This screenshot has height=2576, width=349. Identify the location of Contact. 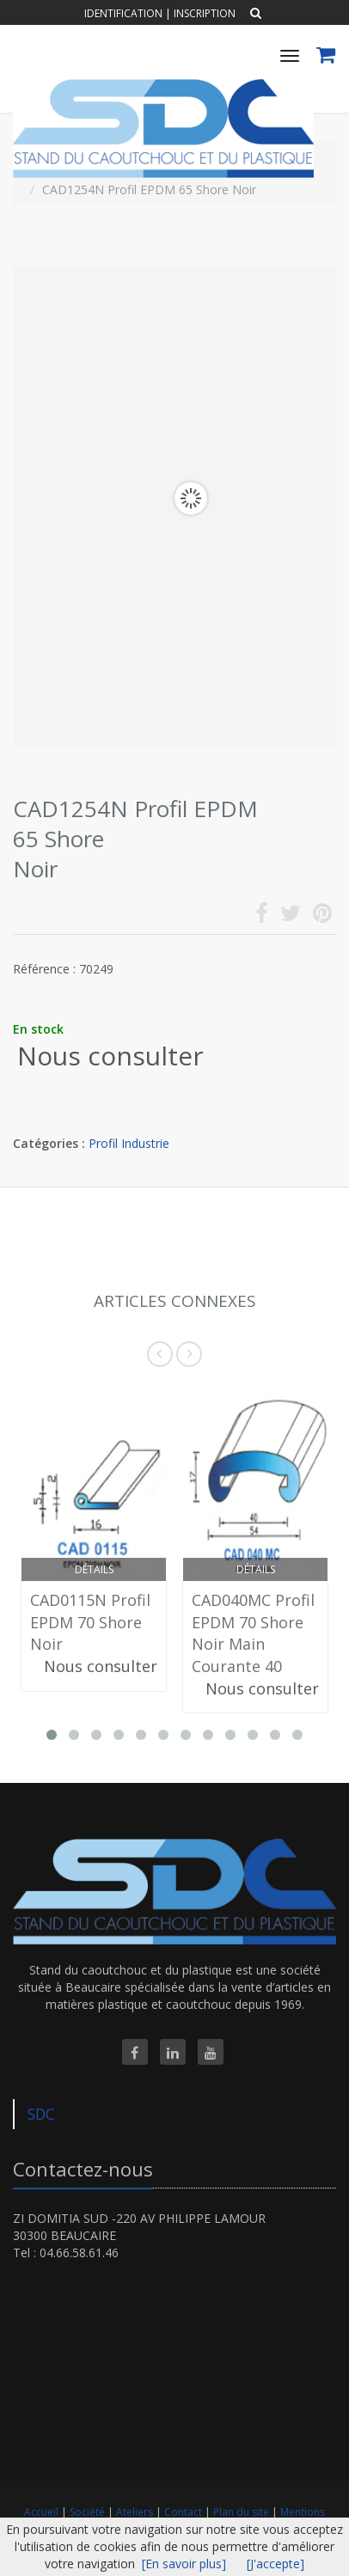
(184, 2512).